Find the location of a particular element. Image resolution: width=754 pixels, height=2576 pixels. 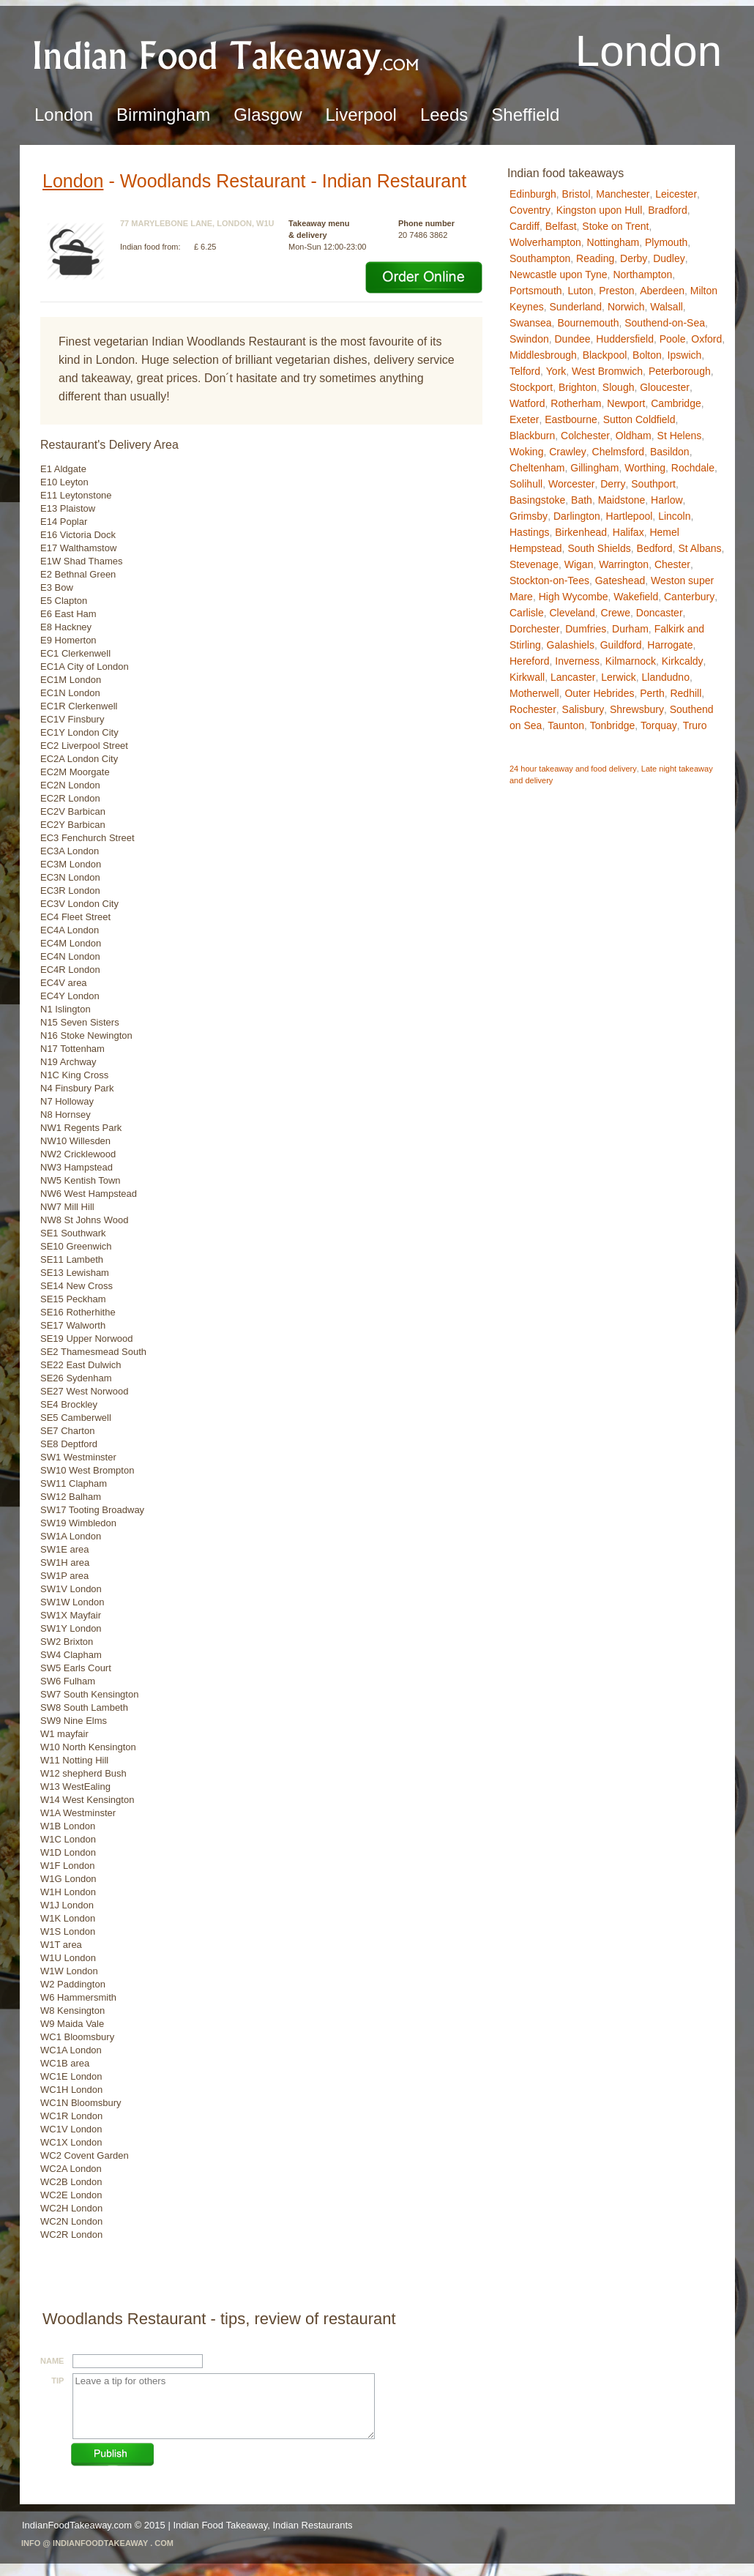

Perth is located at coordinates (652, 693).